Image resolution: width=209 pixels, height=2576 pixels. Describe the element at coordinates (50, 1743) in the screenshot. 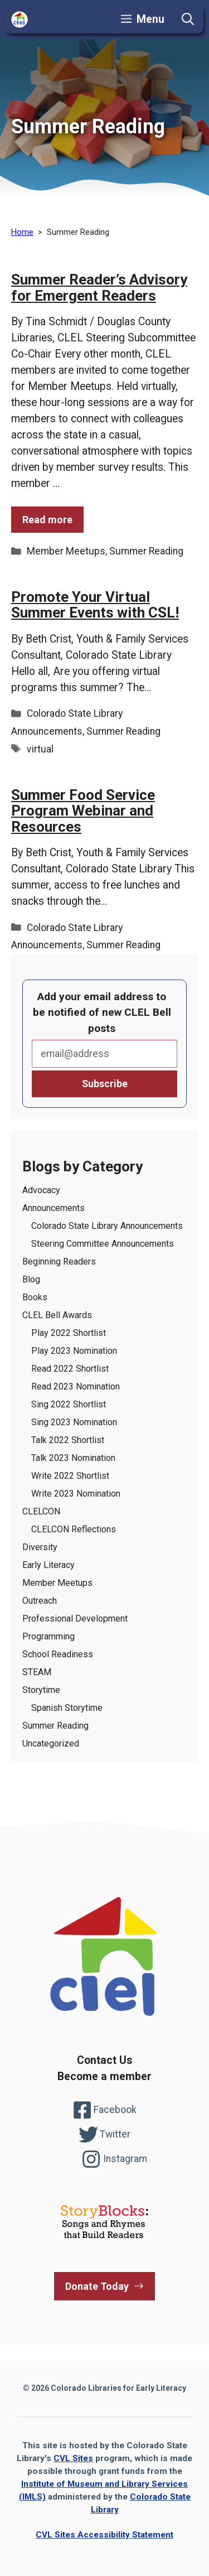

I see `Uncategorized` at that location.